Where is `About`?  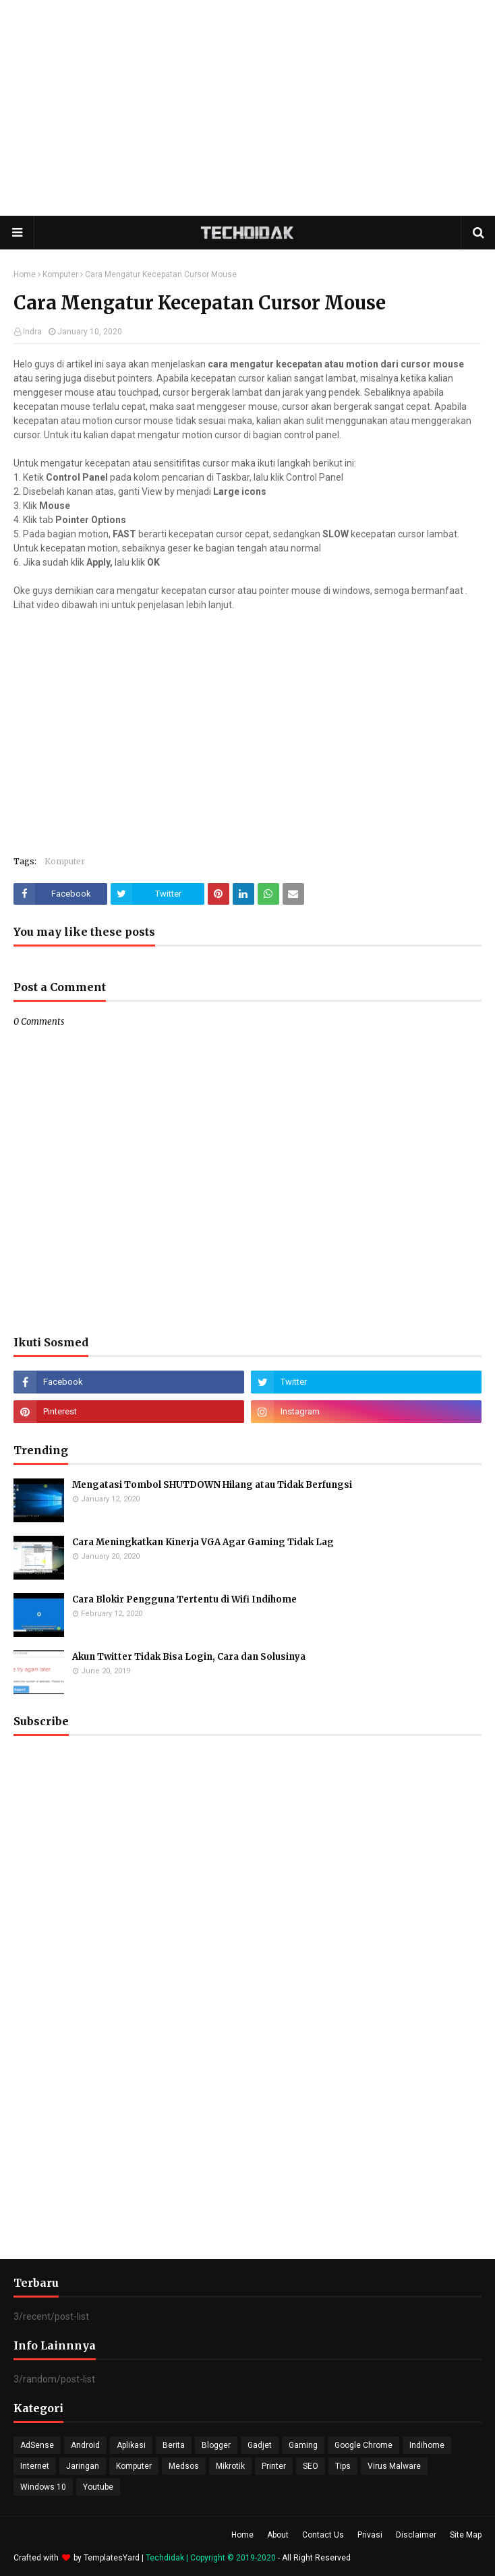
About is located at coordinates (278, 2535).